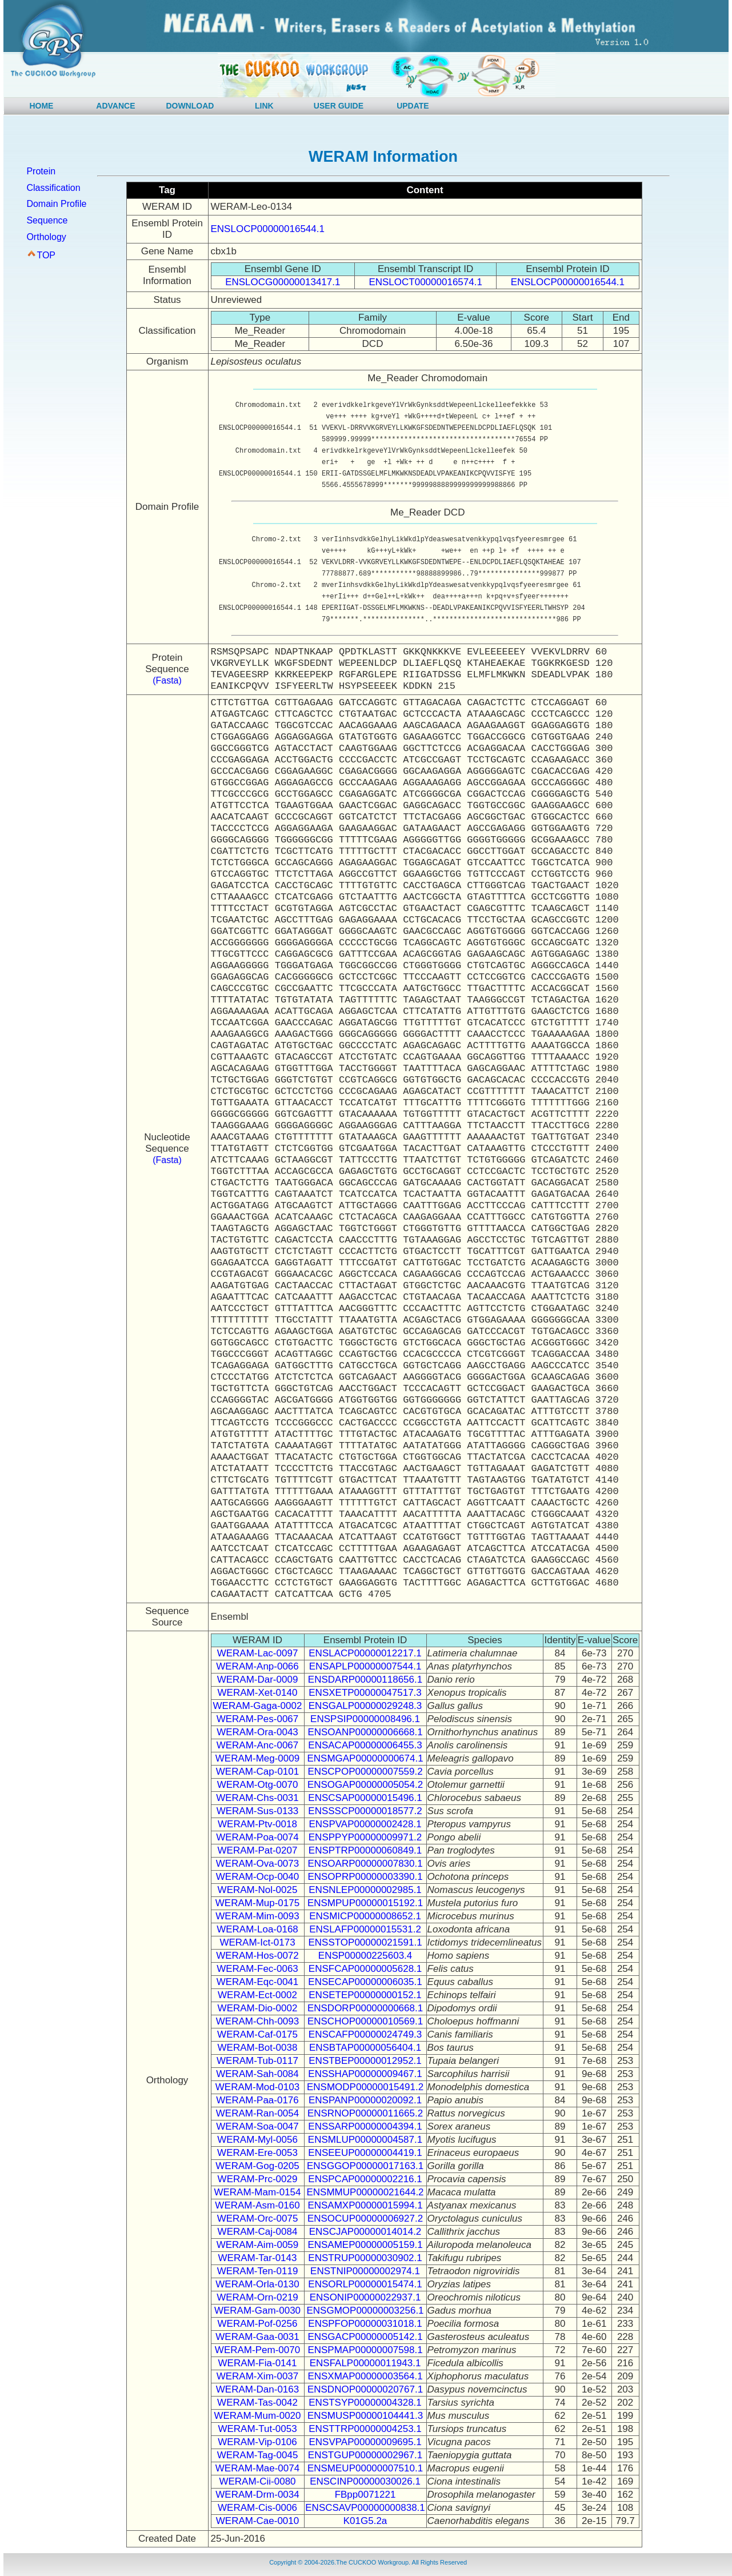 The height and width of the screenshot is (2576, 732). I want to click on ENSTRUP00000030902.1, so click(365, 2257).